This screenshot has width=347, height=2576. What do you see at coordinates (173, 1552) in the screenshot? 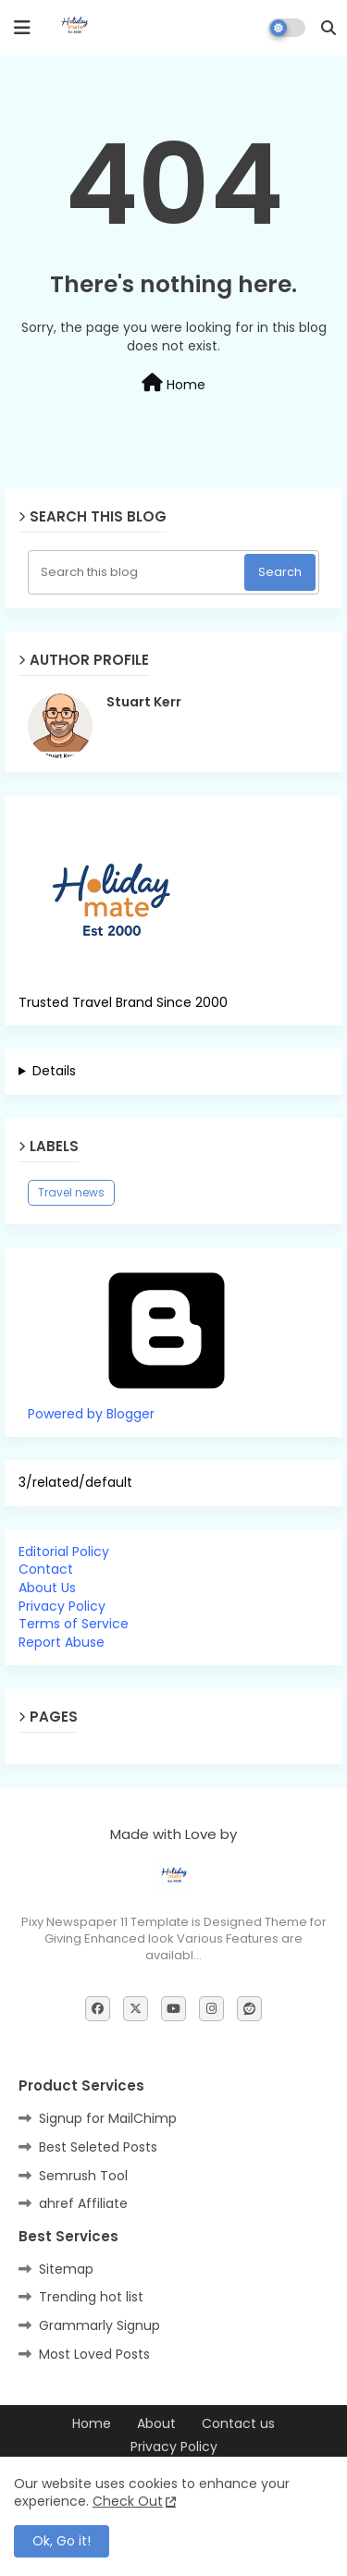
I see `[tab]` at bounding box center [173, 1552].